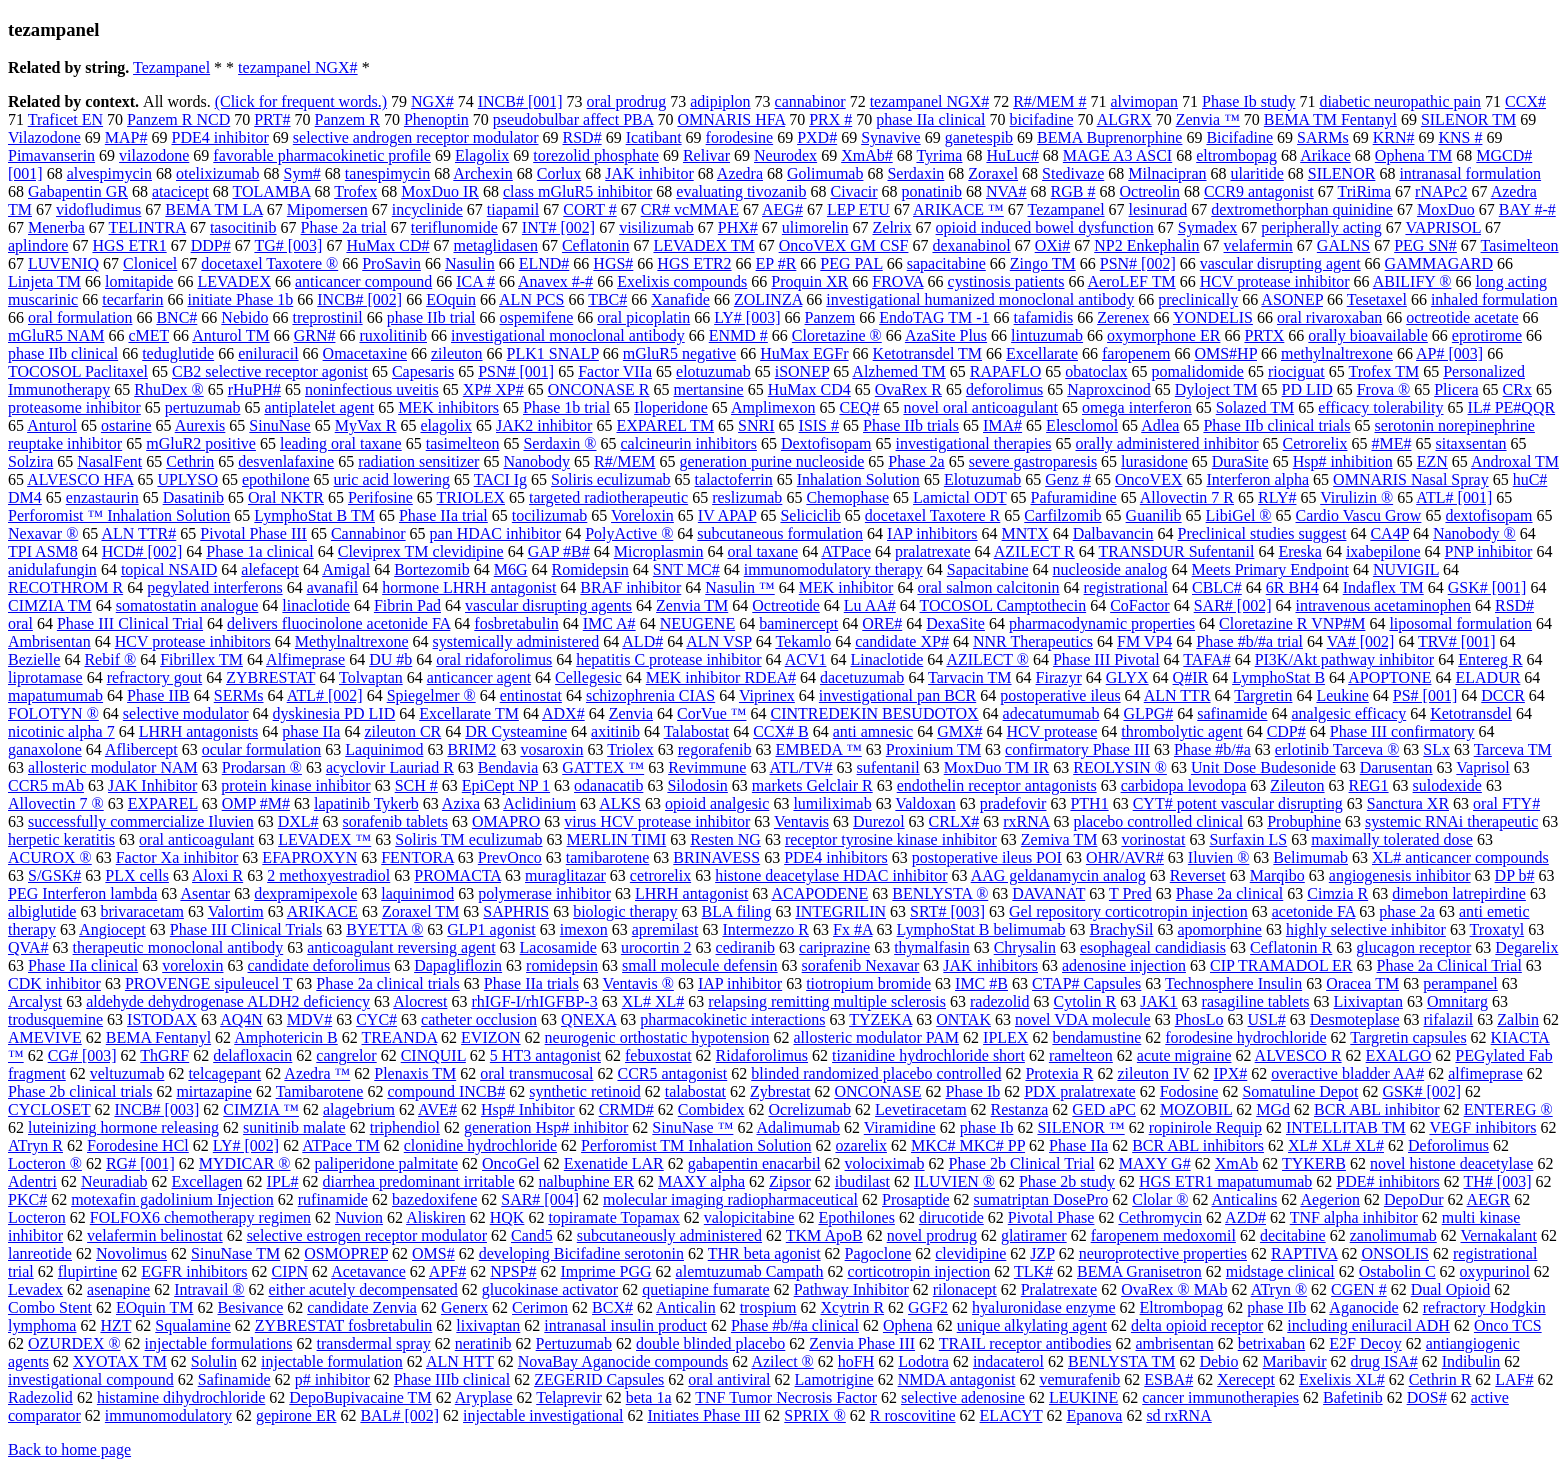  I want to click on vidofludimus, so click(98, 209).